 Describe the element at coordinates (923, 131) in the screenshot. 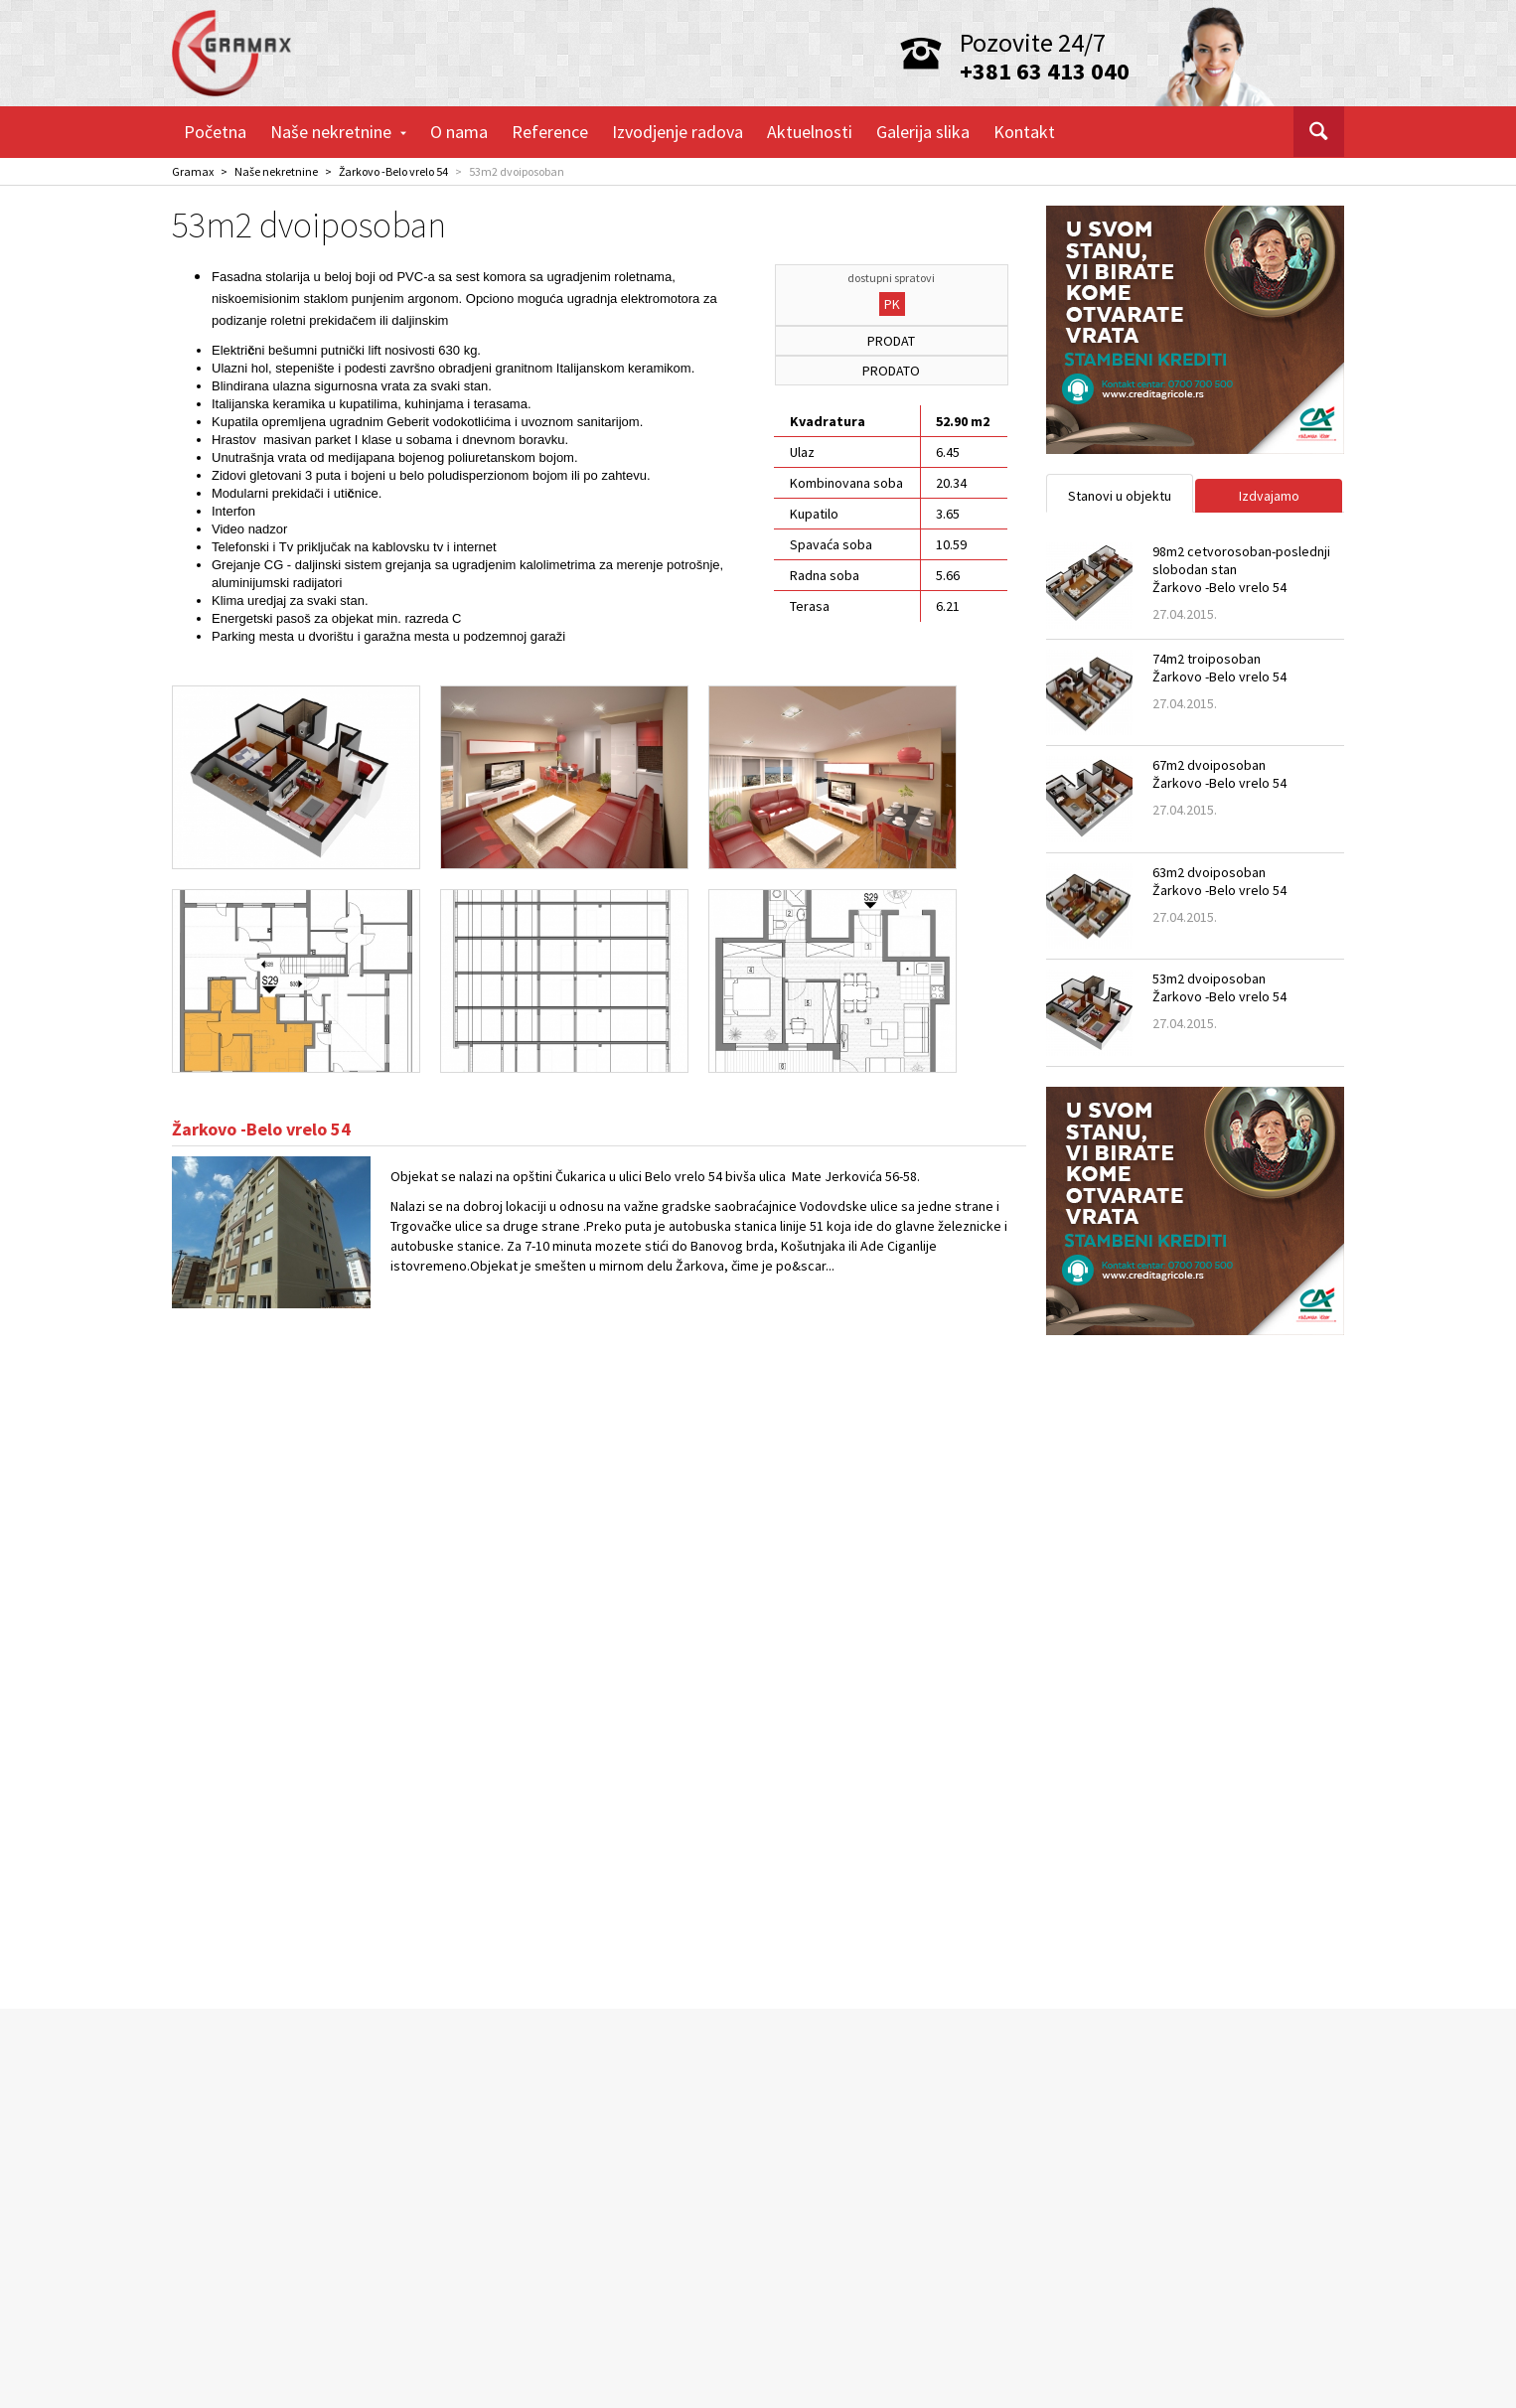

I see `Galerija slika` at that location.